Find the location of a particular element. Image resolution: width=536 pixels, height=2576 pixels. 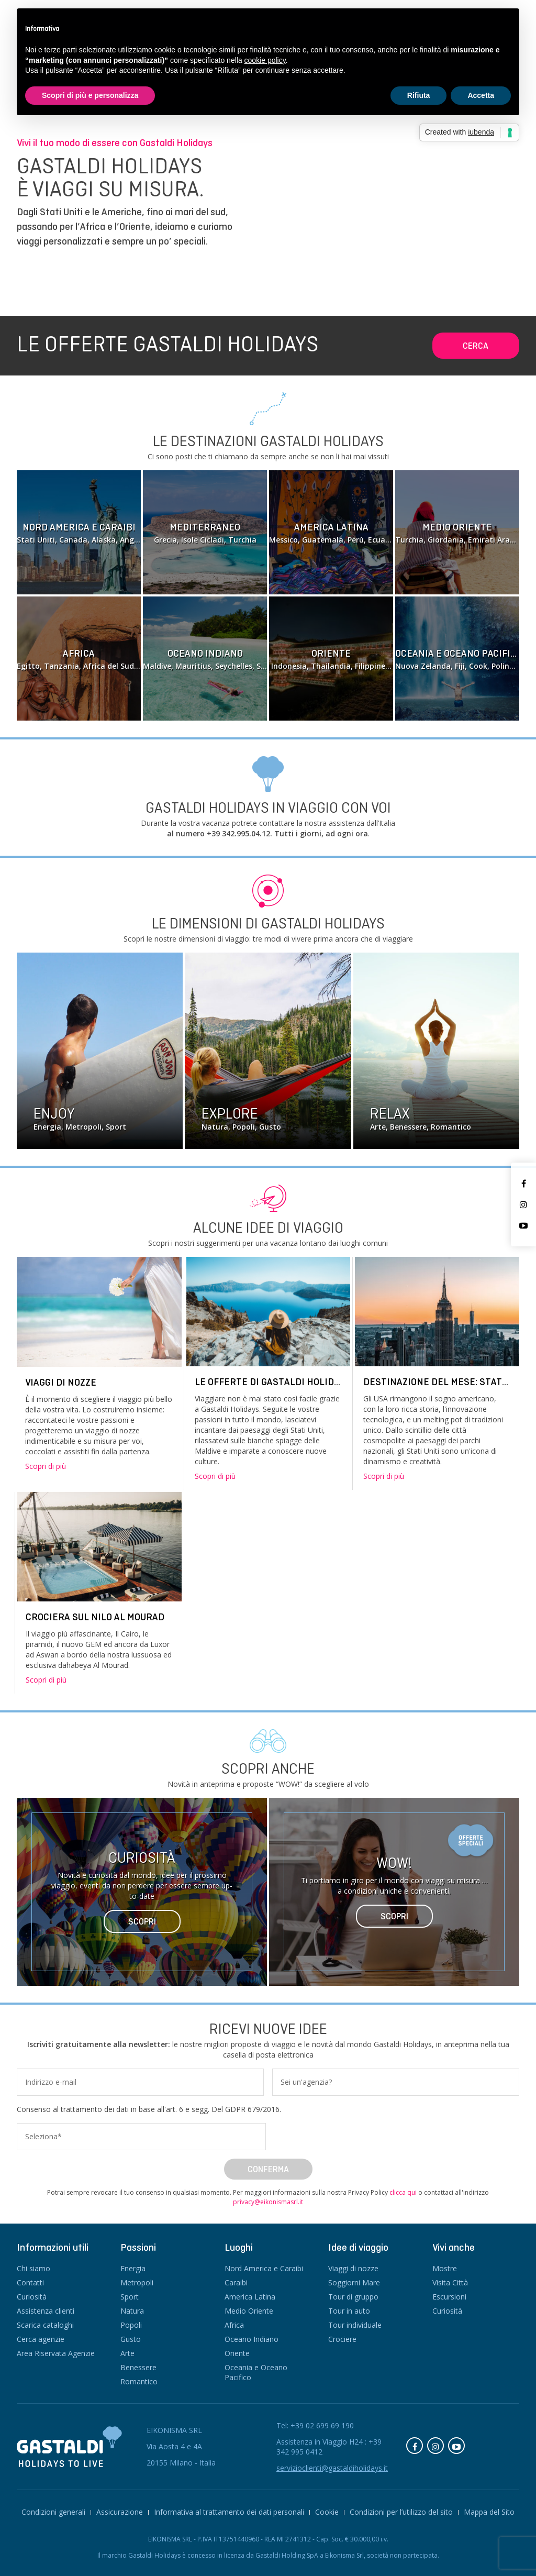

Condizioni per l’utilizzo del sito is located at coordinates (401, 2512).